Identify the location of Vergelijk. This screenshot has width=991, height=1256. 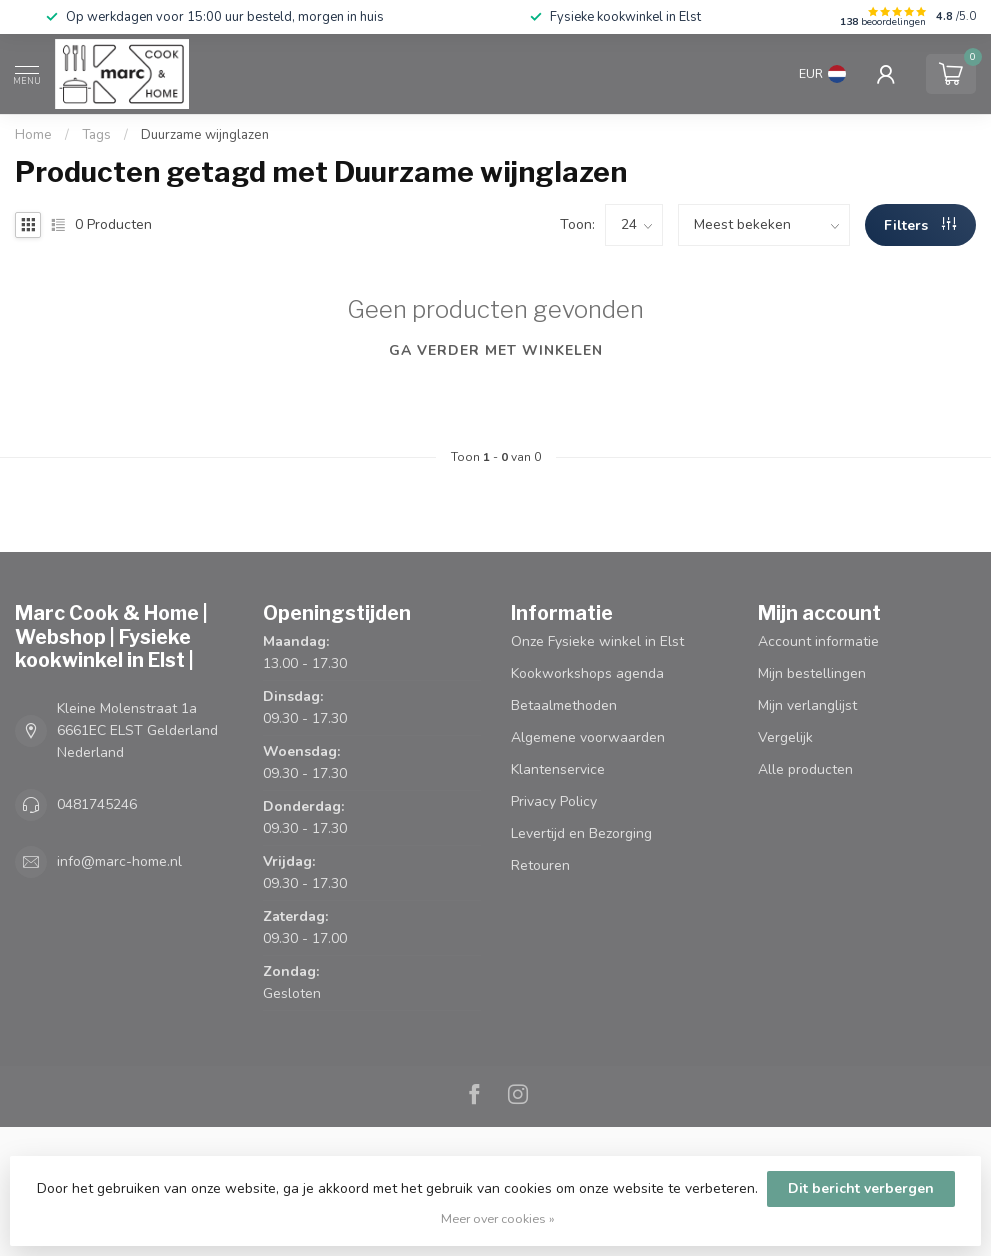
(785, 737).